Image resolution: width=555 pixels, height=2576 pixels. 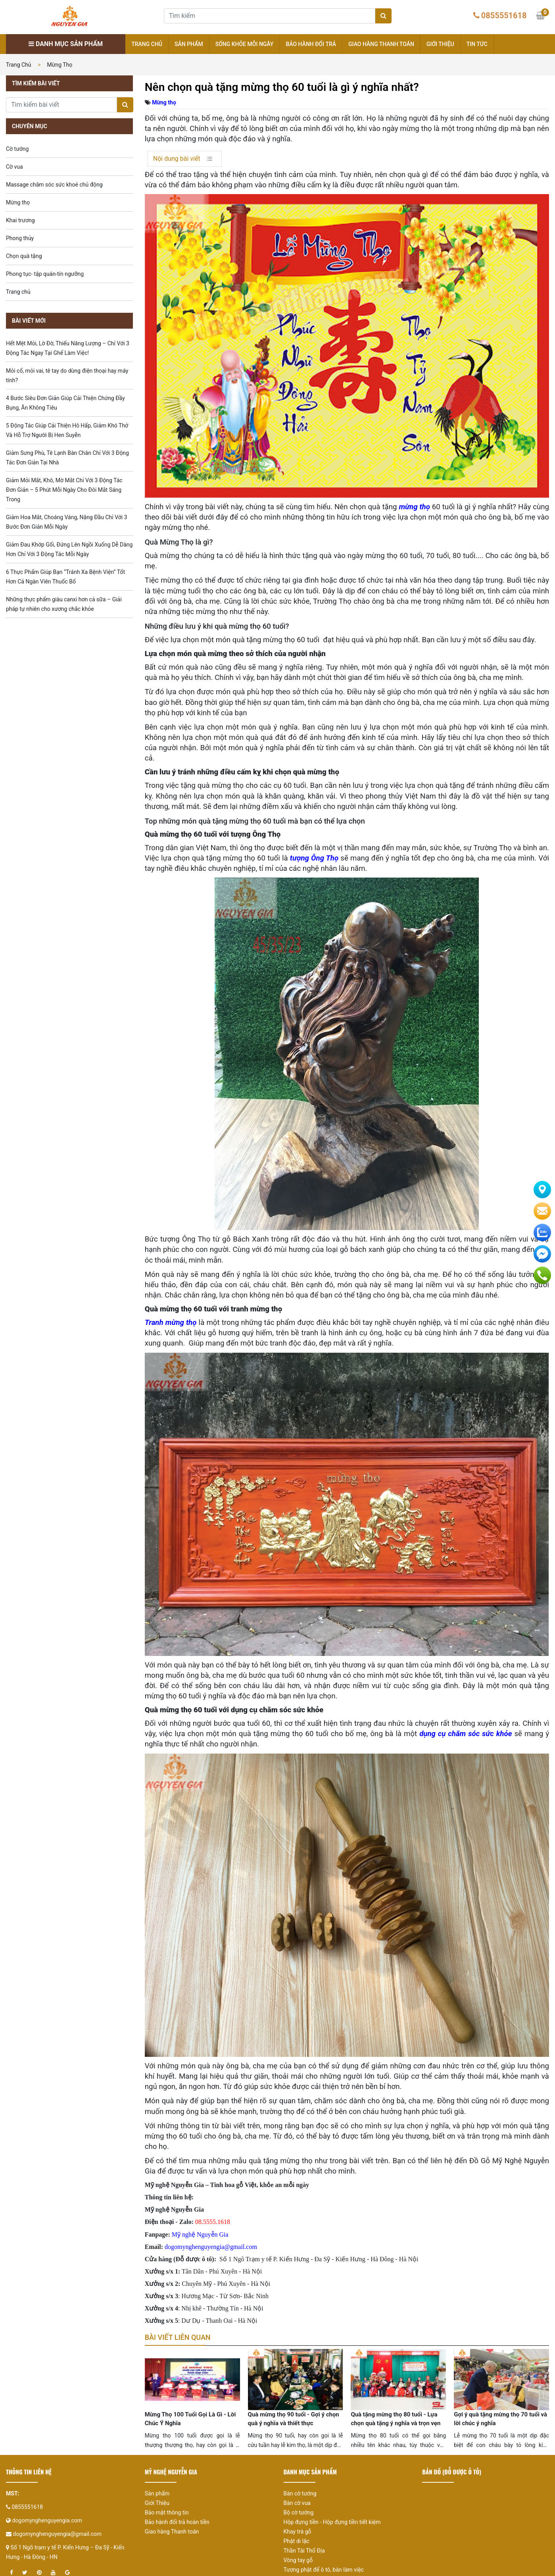 What do you see at coordinates (47, 2533) in the screenshot?
I see `dogomynghenguyengia.com` at bounding box center [47, 2533].